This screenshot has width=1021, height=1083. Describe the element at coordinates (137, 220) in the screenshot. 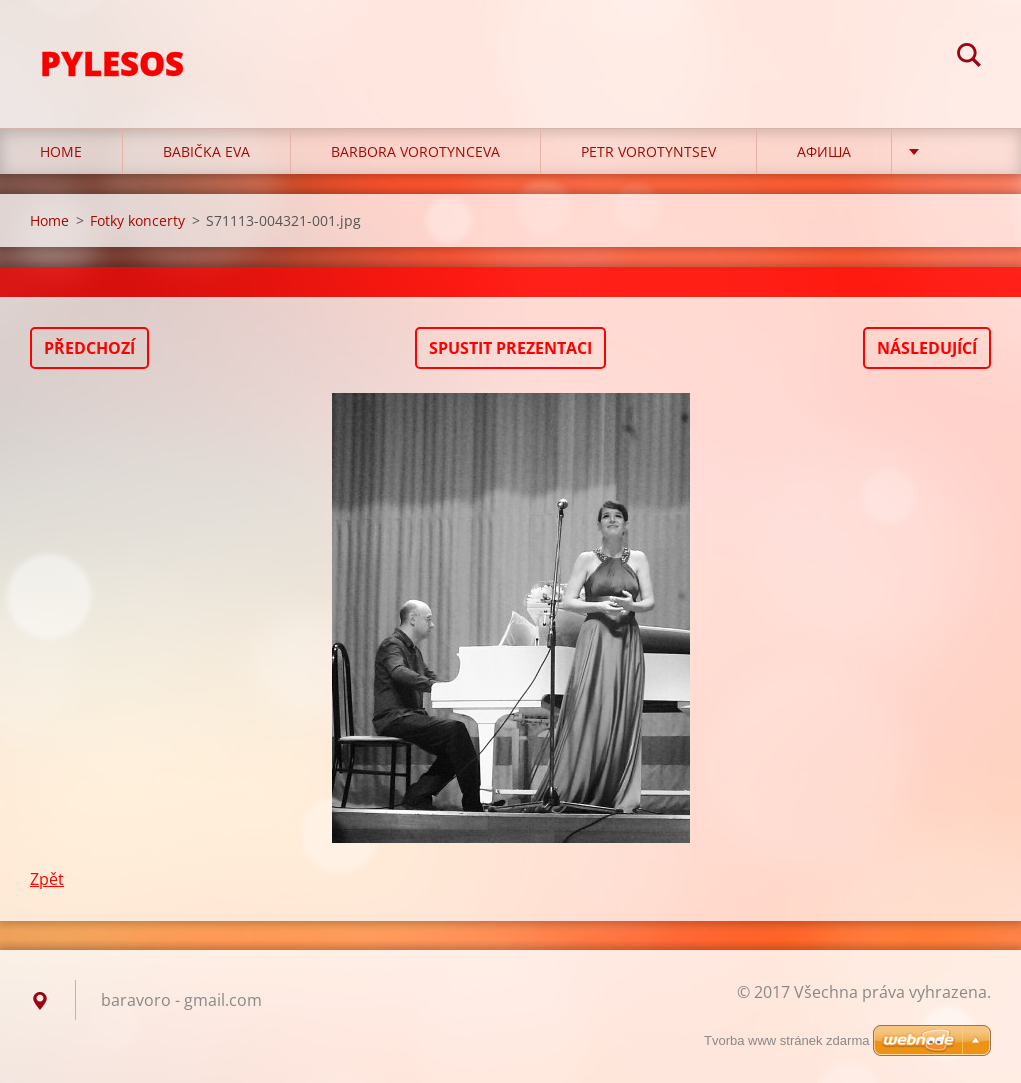

I see `Fotky koncerty` at that location.